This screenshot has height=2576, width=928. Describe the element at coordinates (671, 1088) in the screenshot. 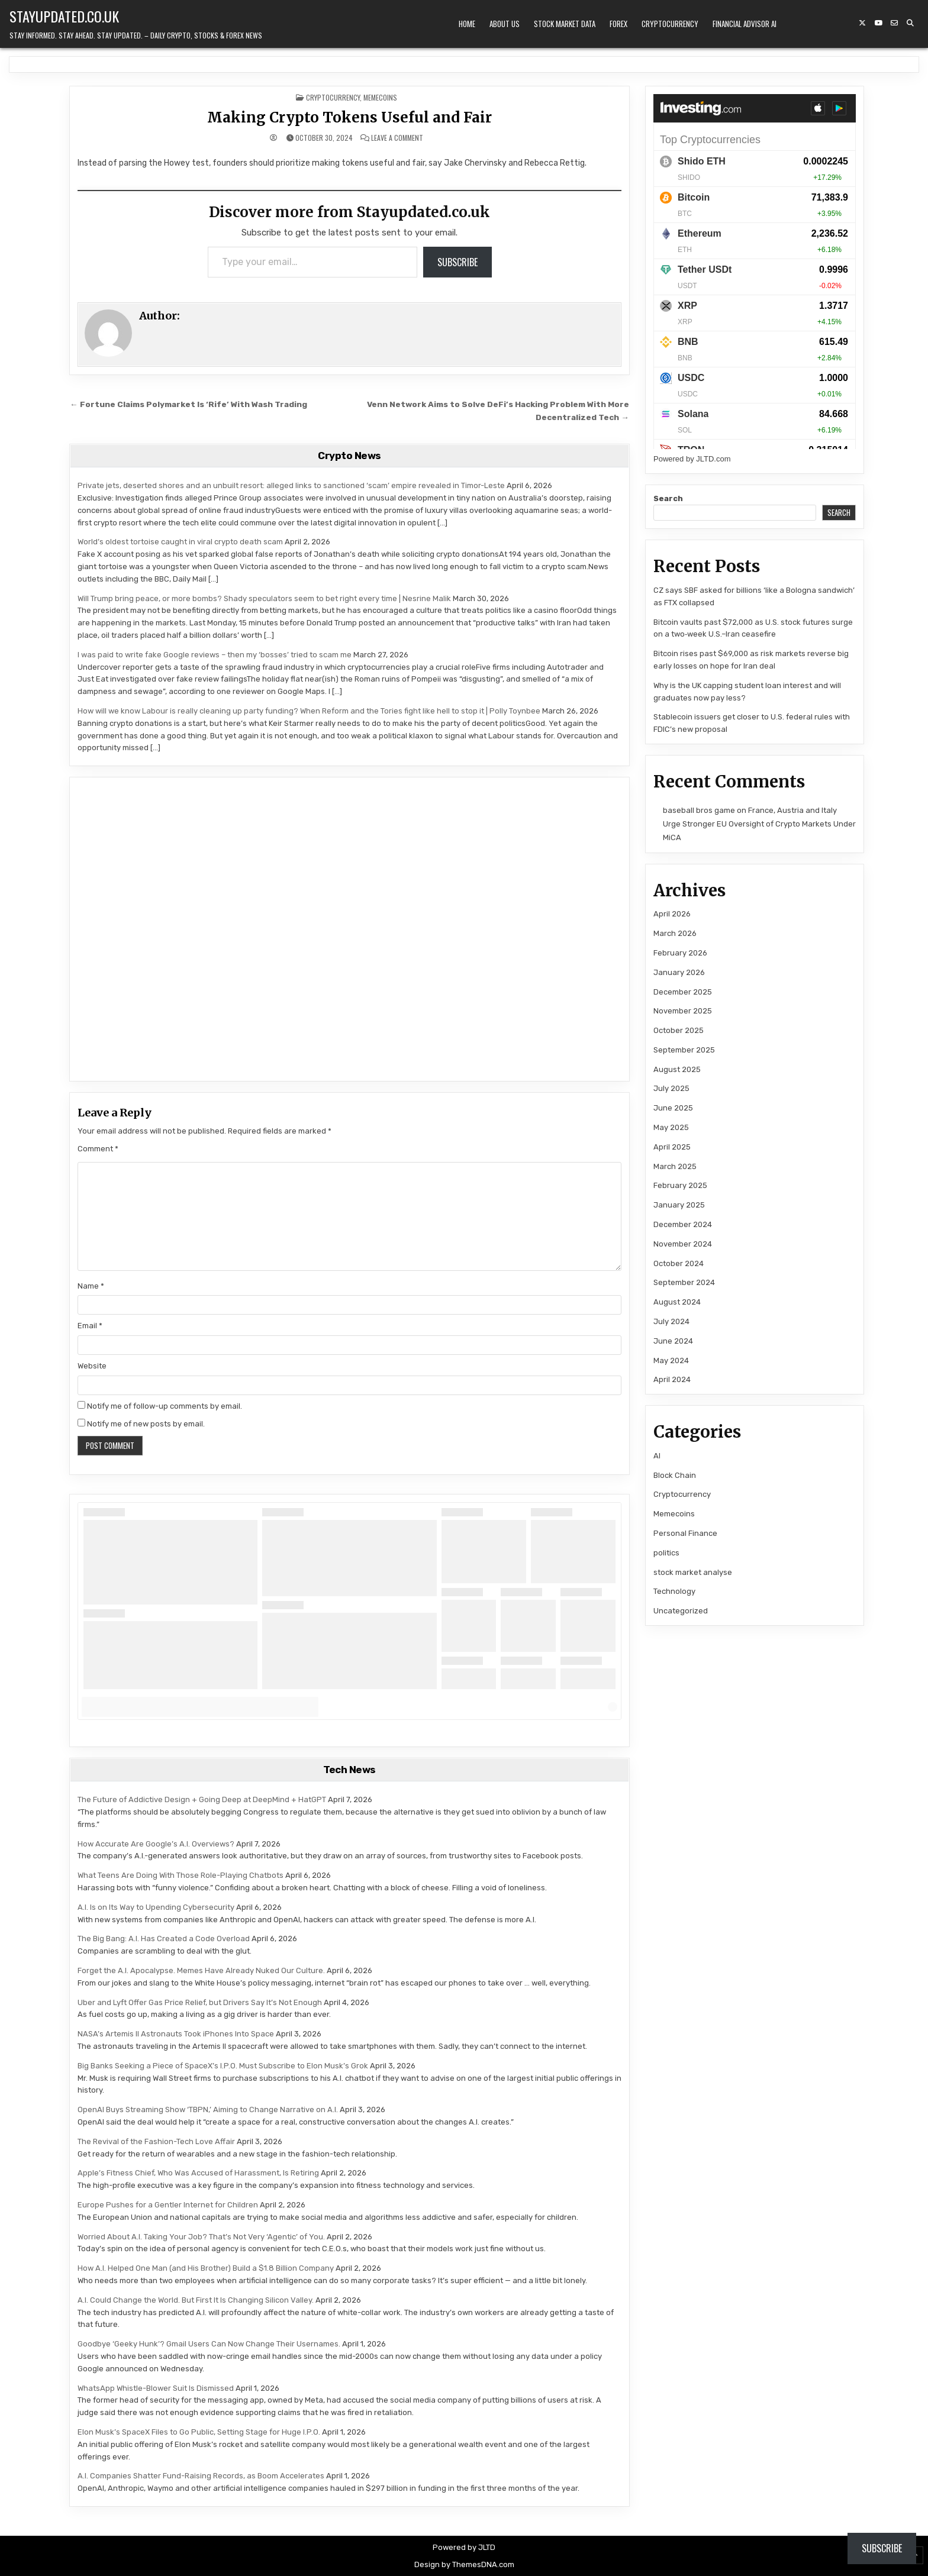

I see `July 2025` at that location.